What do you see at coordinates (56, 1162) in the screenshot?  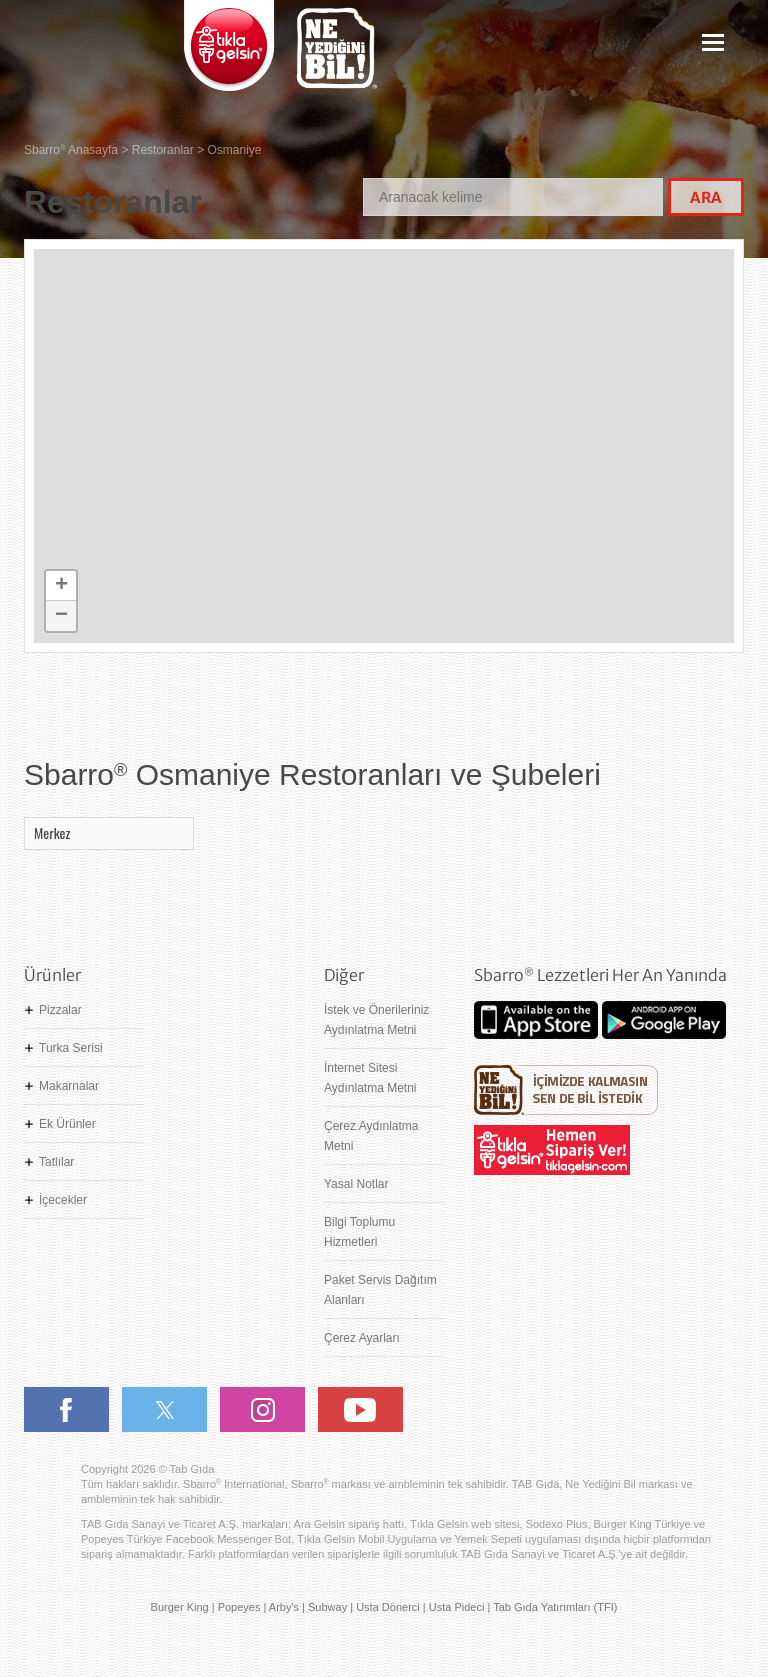 I see `Tatlılar` at bounding box center [56, 1162].